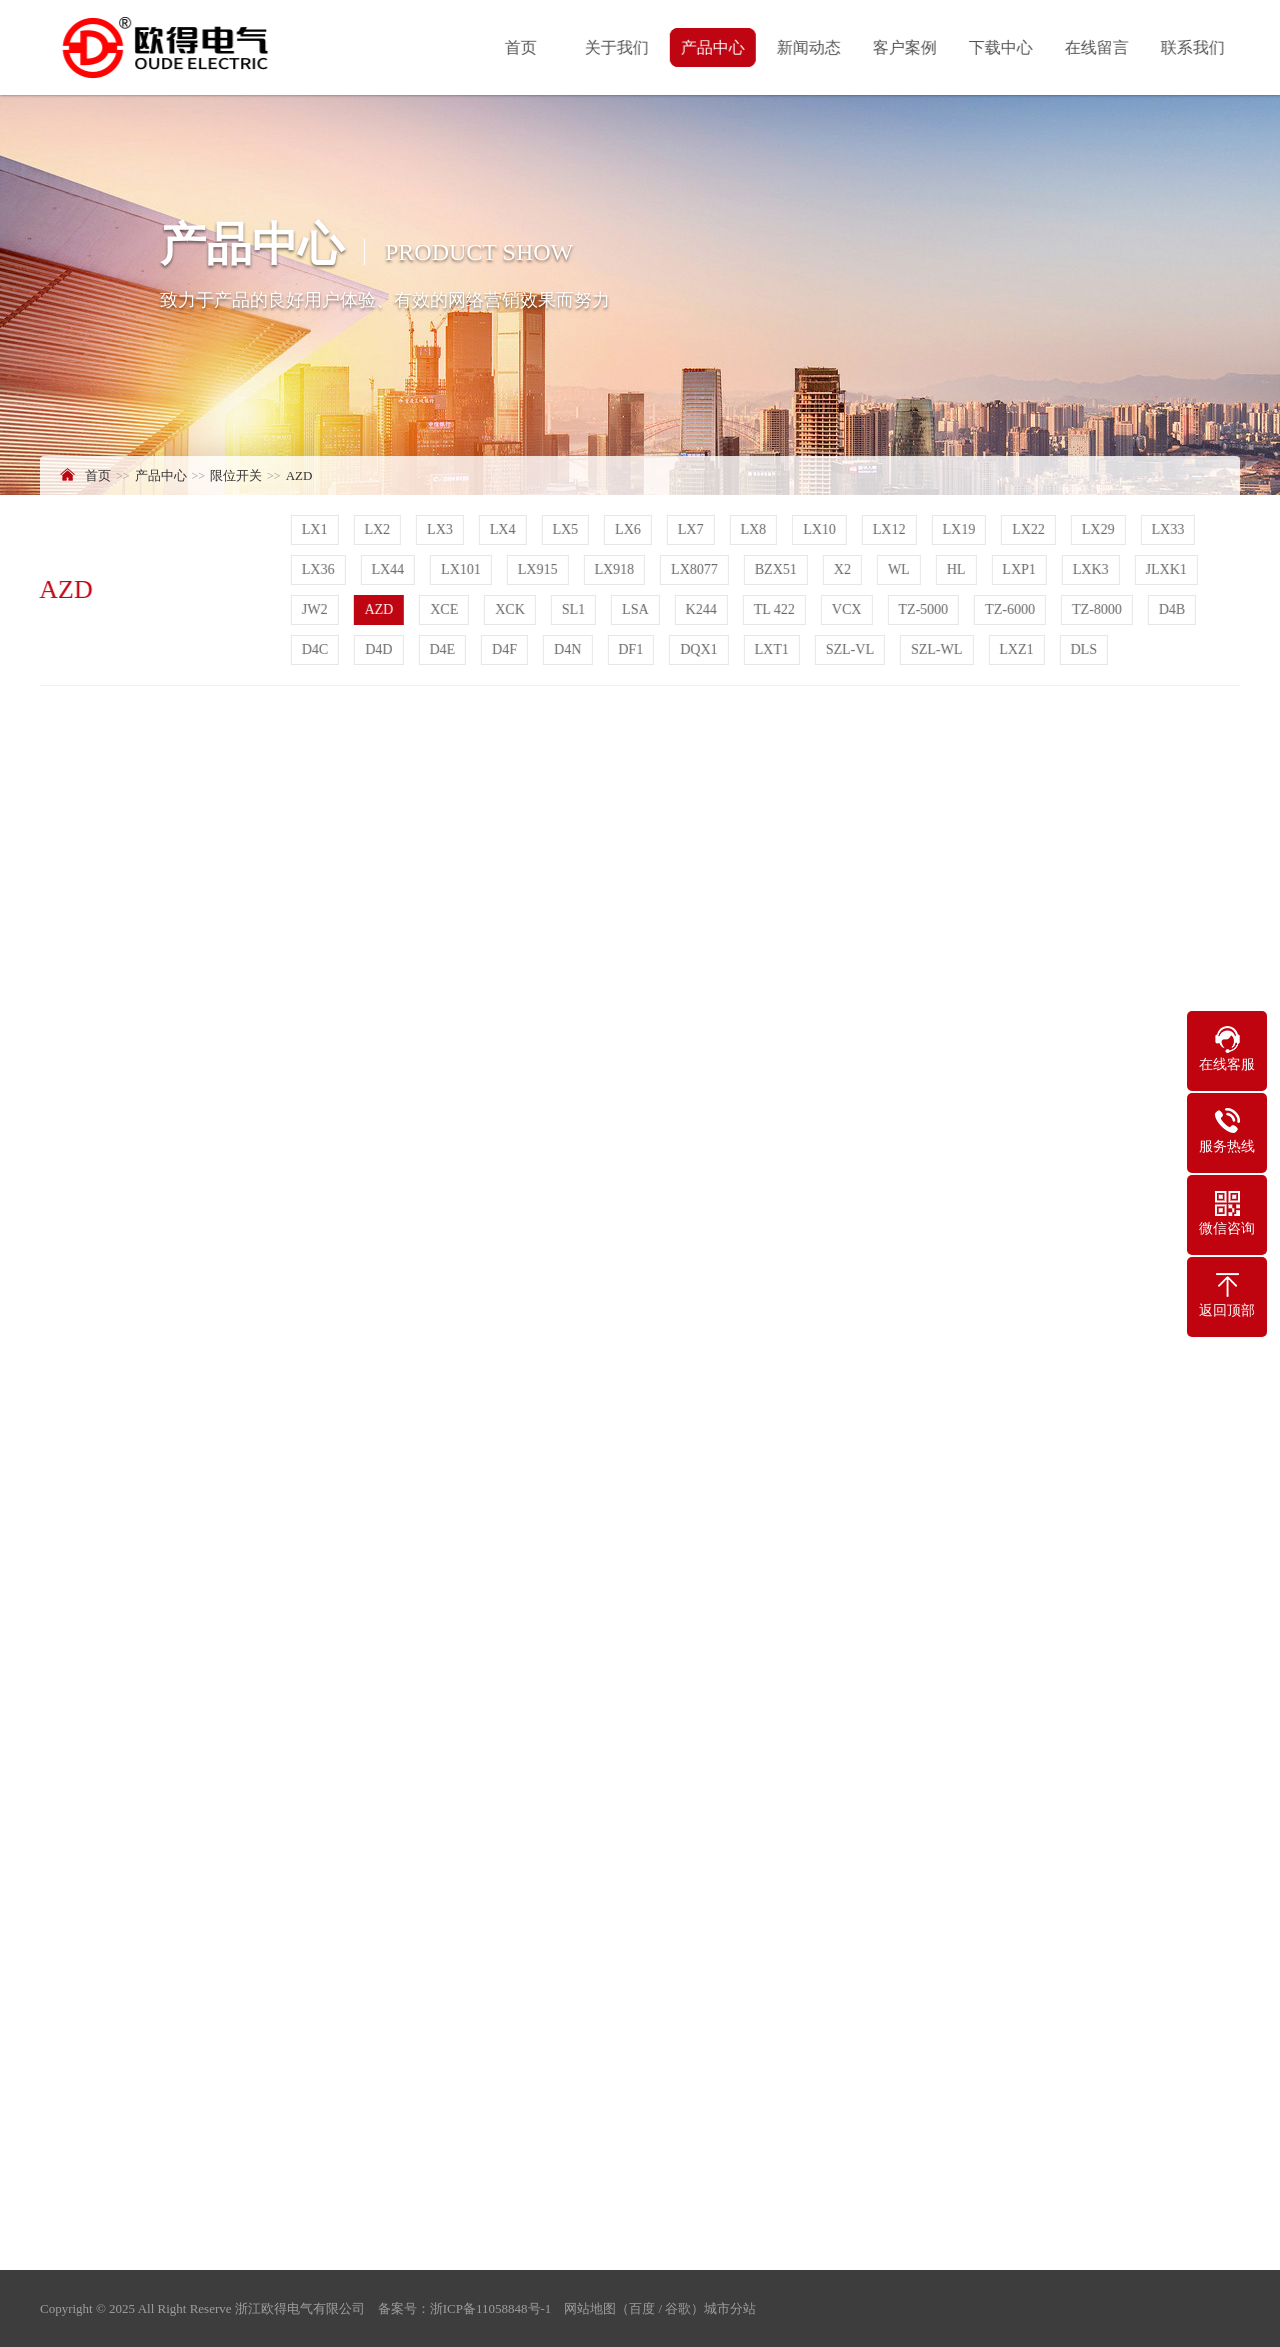 The height and width of the screenshot is (2347, 1280). I want to click on XCK, so click(512, 609).